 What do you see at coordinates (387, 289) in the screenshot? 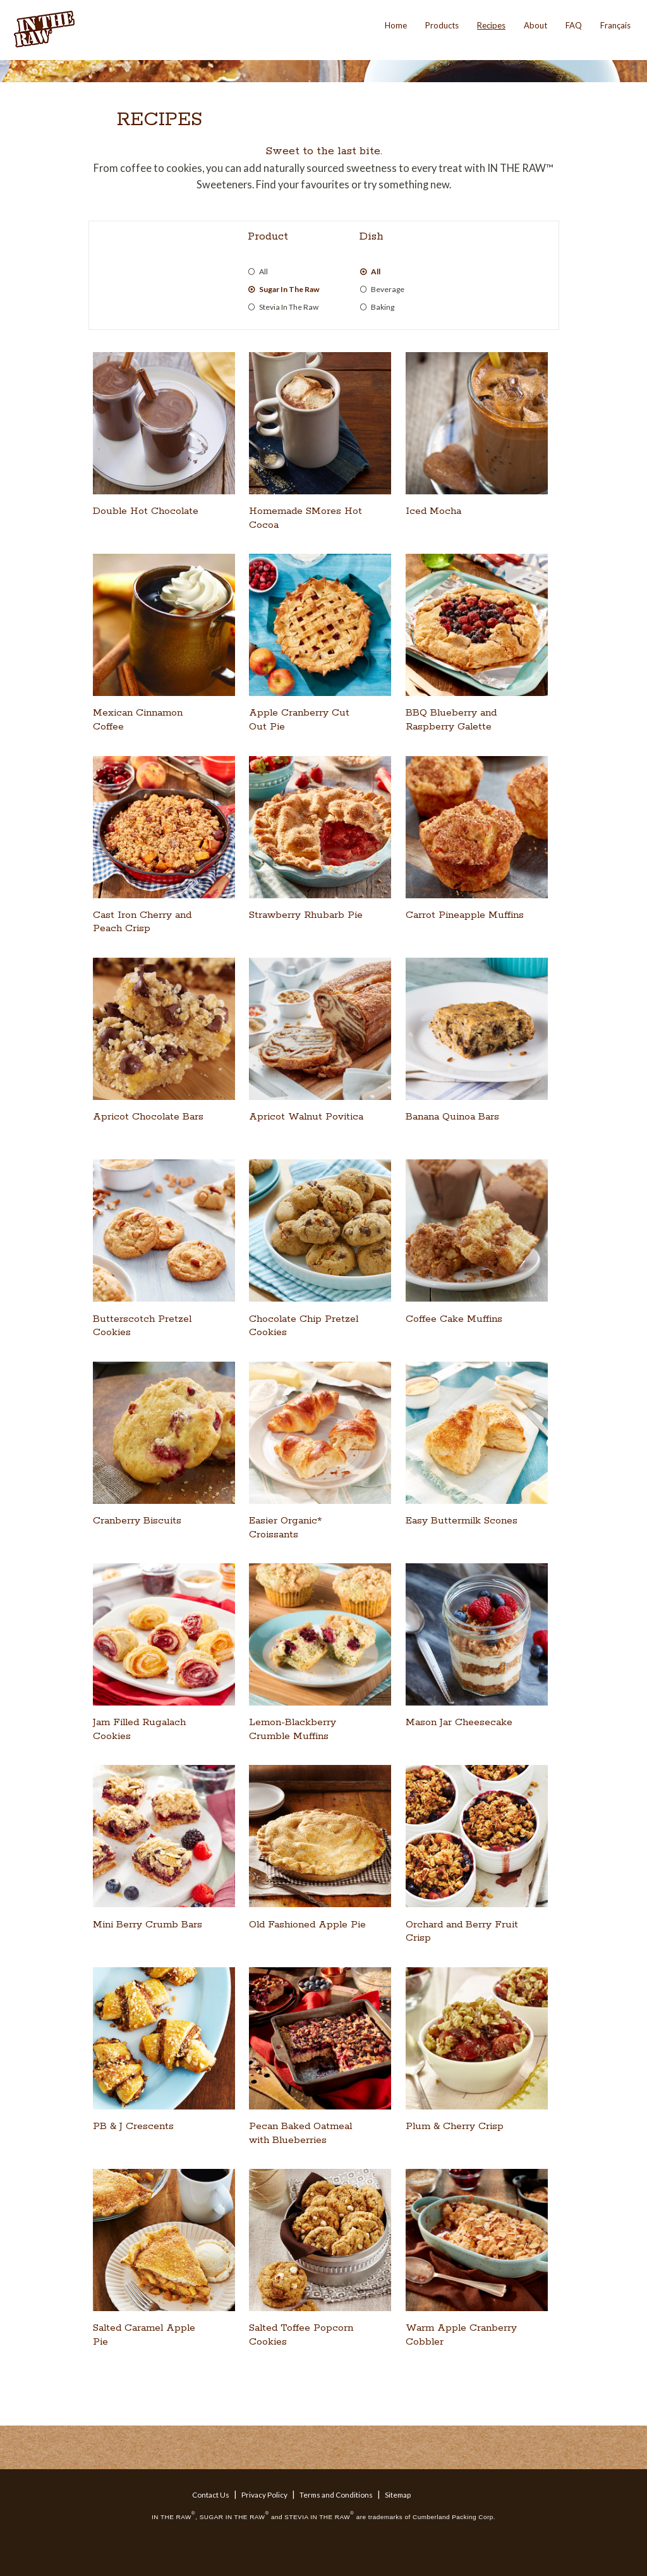
I see `Beverage` at bounding box center [387, 289].